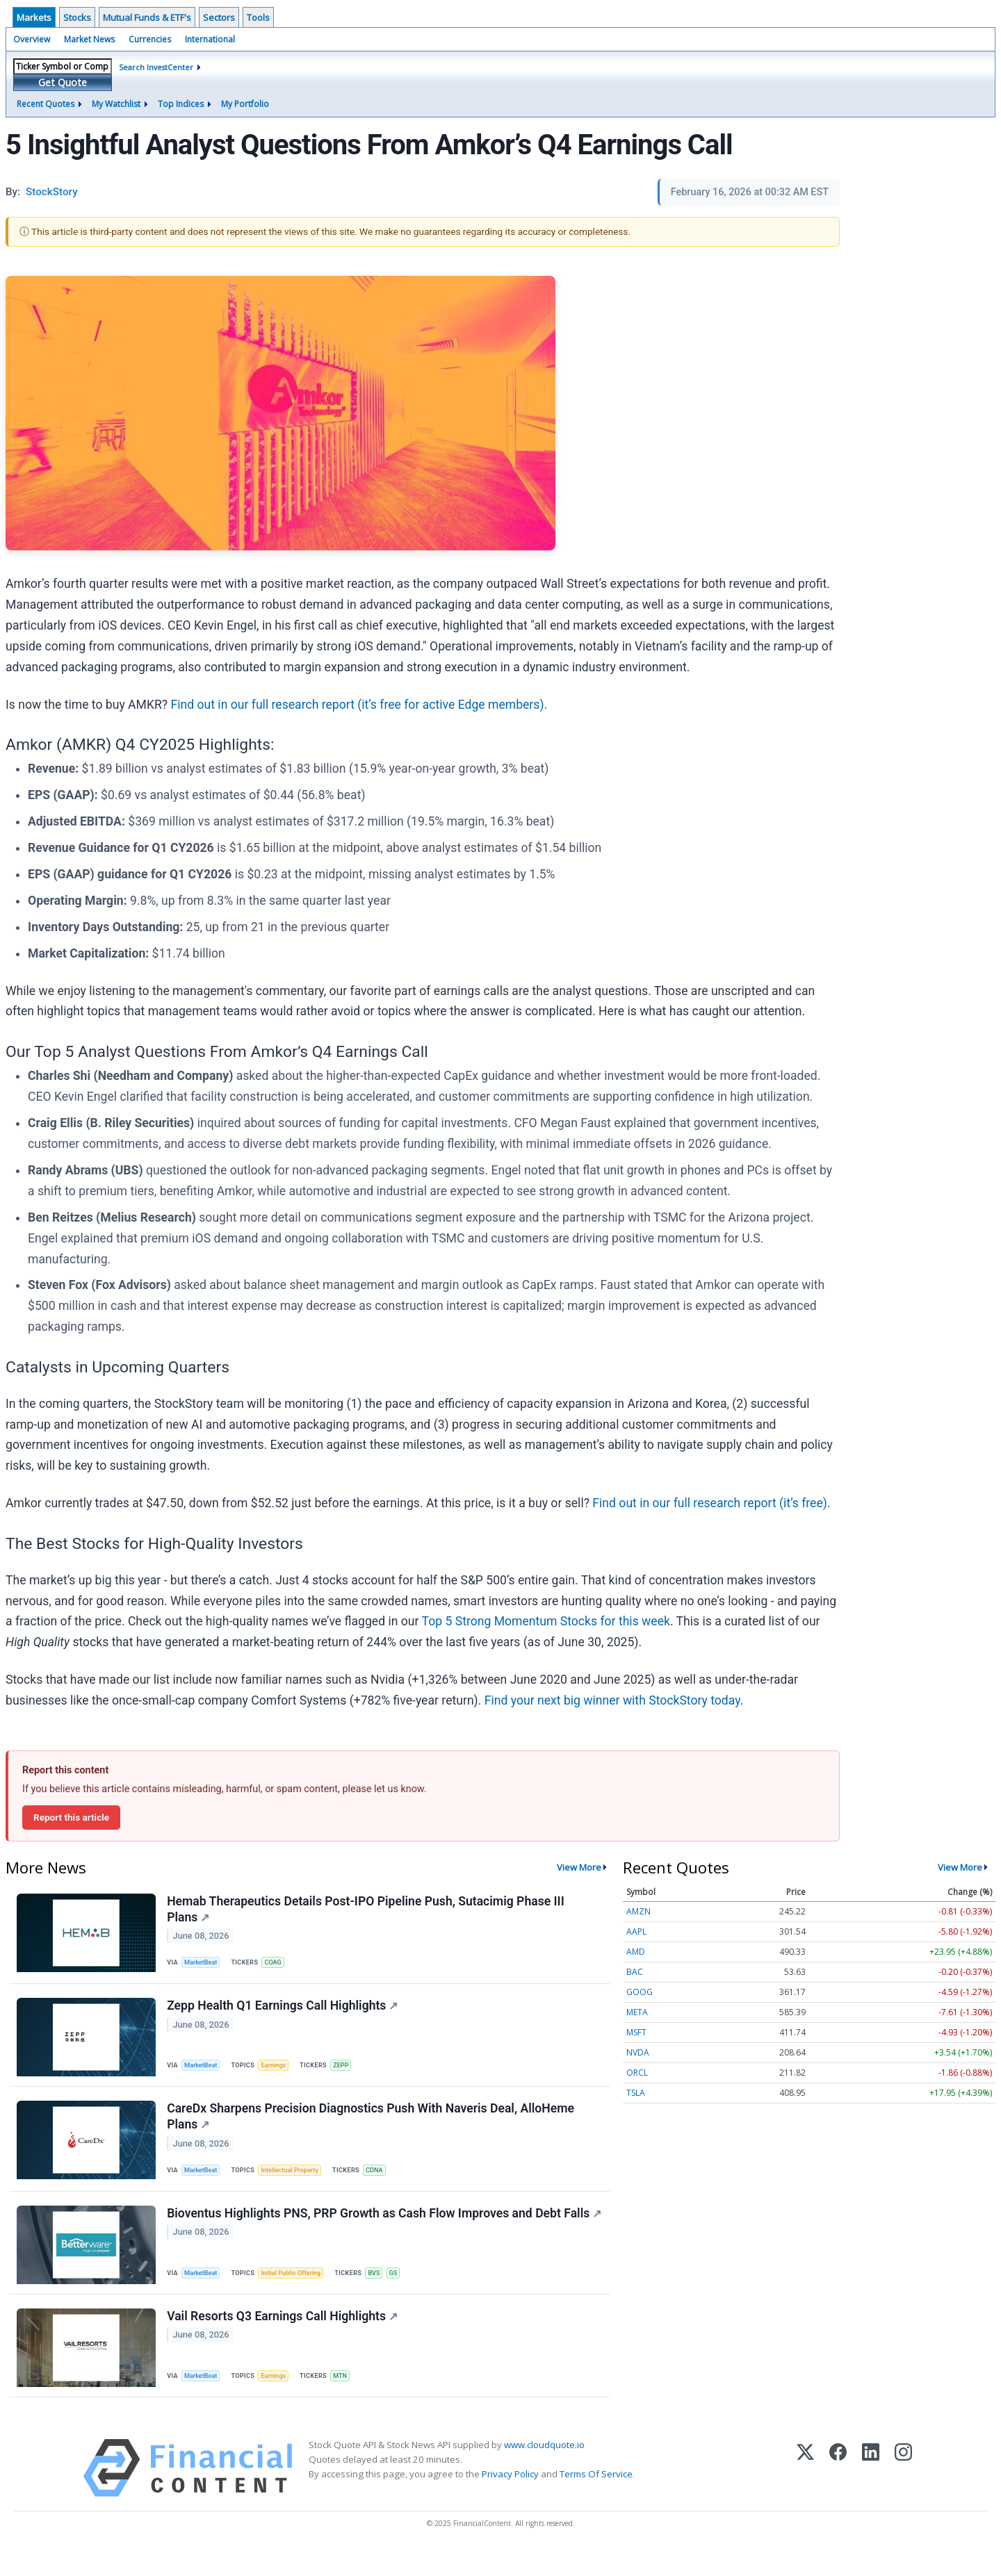 The image size is (1001, 2576). Describe the element at coordinates (636, 2032) in the screenshot. I see `MSFT` at that location.